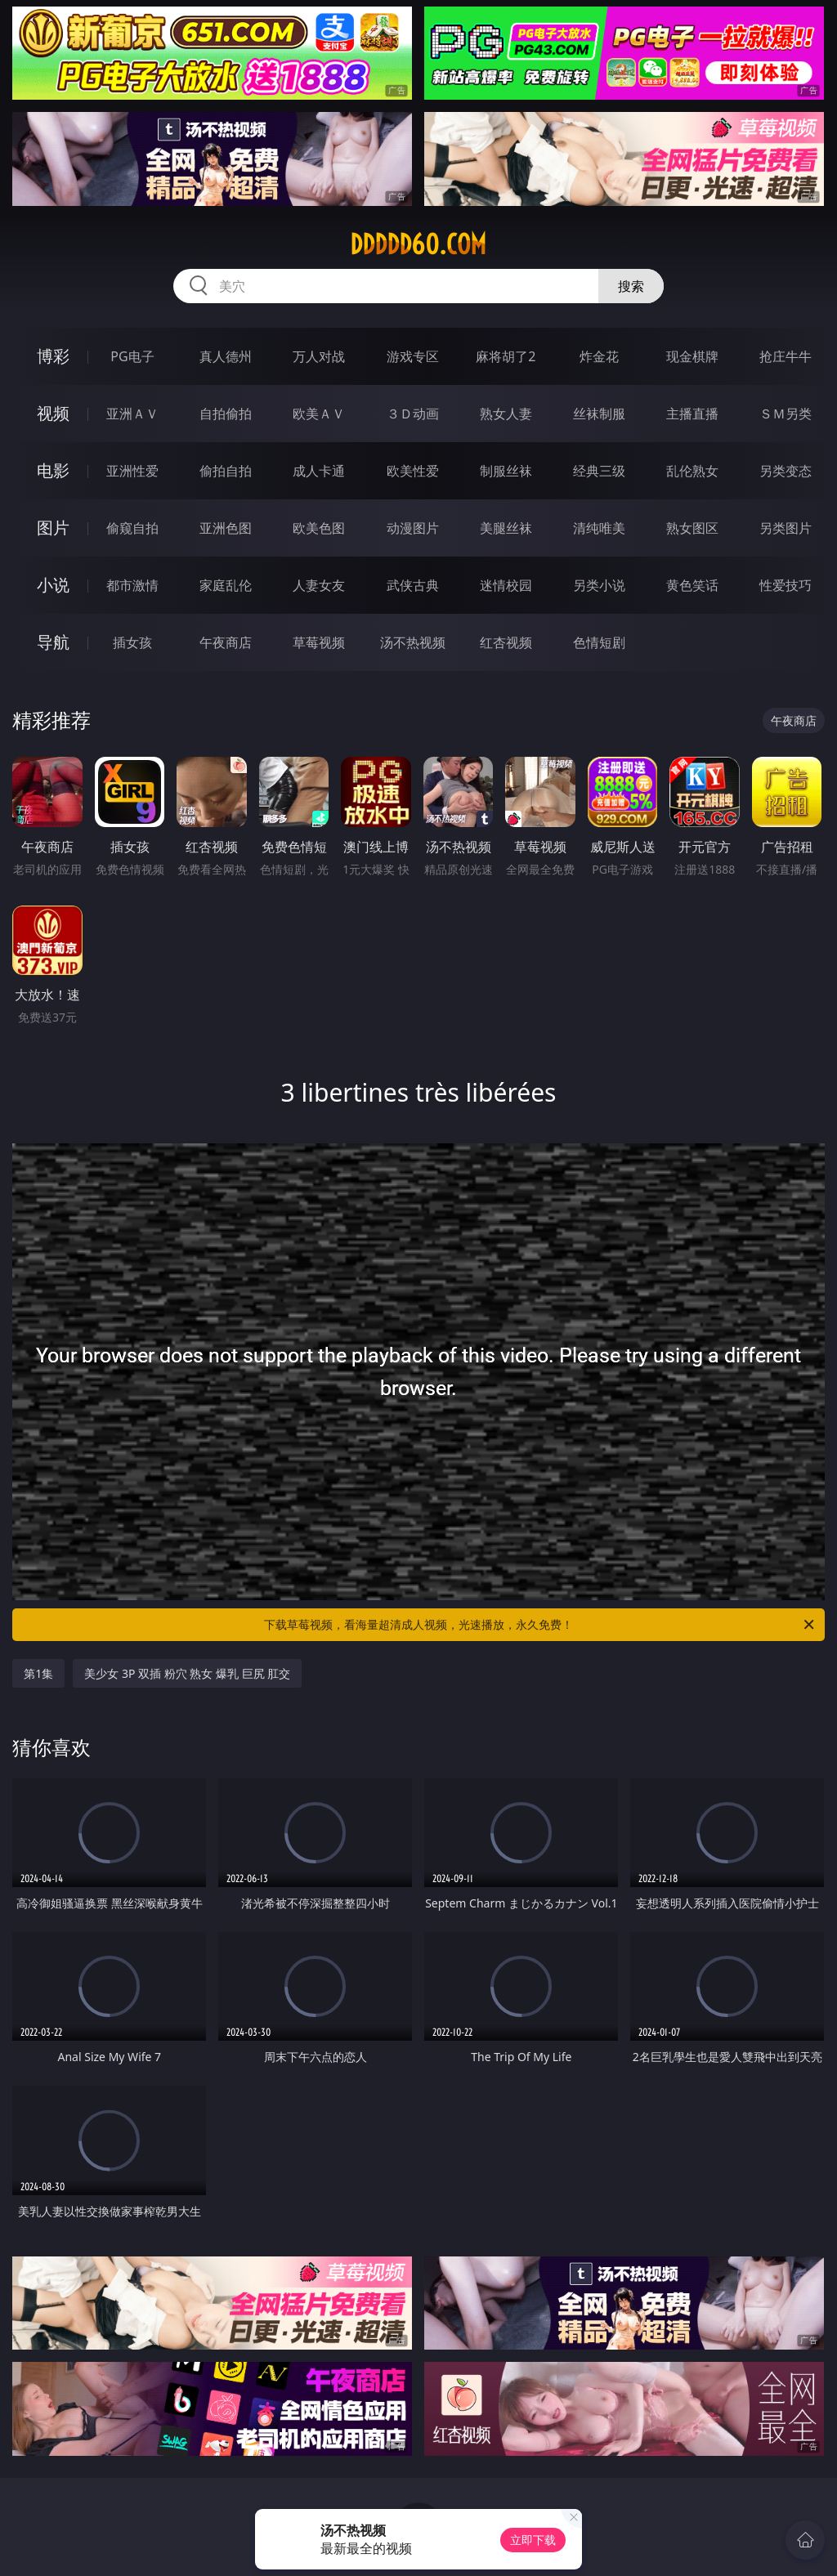  I want to click on 清纯唯美, so click(599, 528).